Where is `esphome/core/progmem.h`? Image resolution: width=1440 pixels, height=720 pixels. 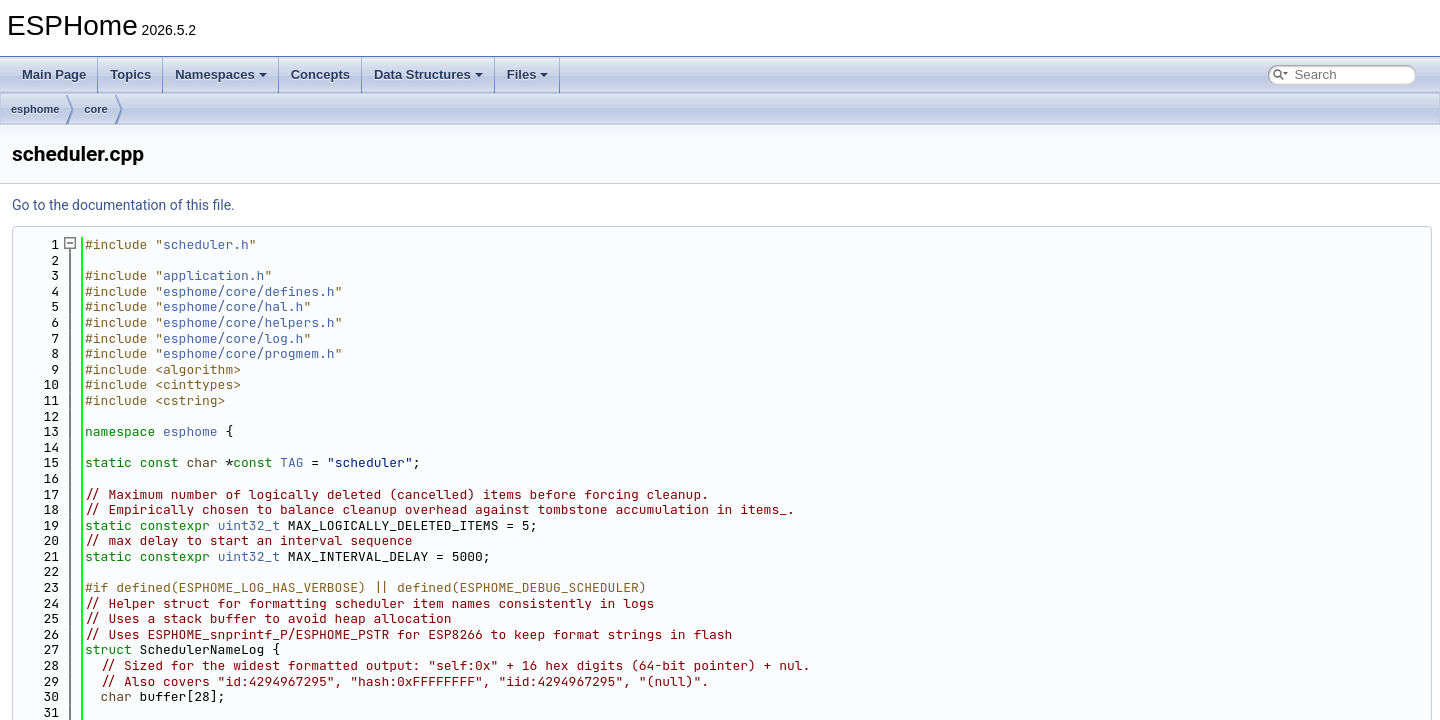 esphome/core/progmem.h is located at coordinates (249, 353).